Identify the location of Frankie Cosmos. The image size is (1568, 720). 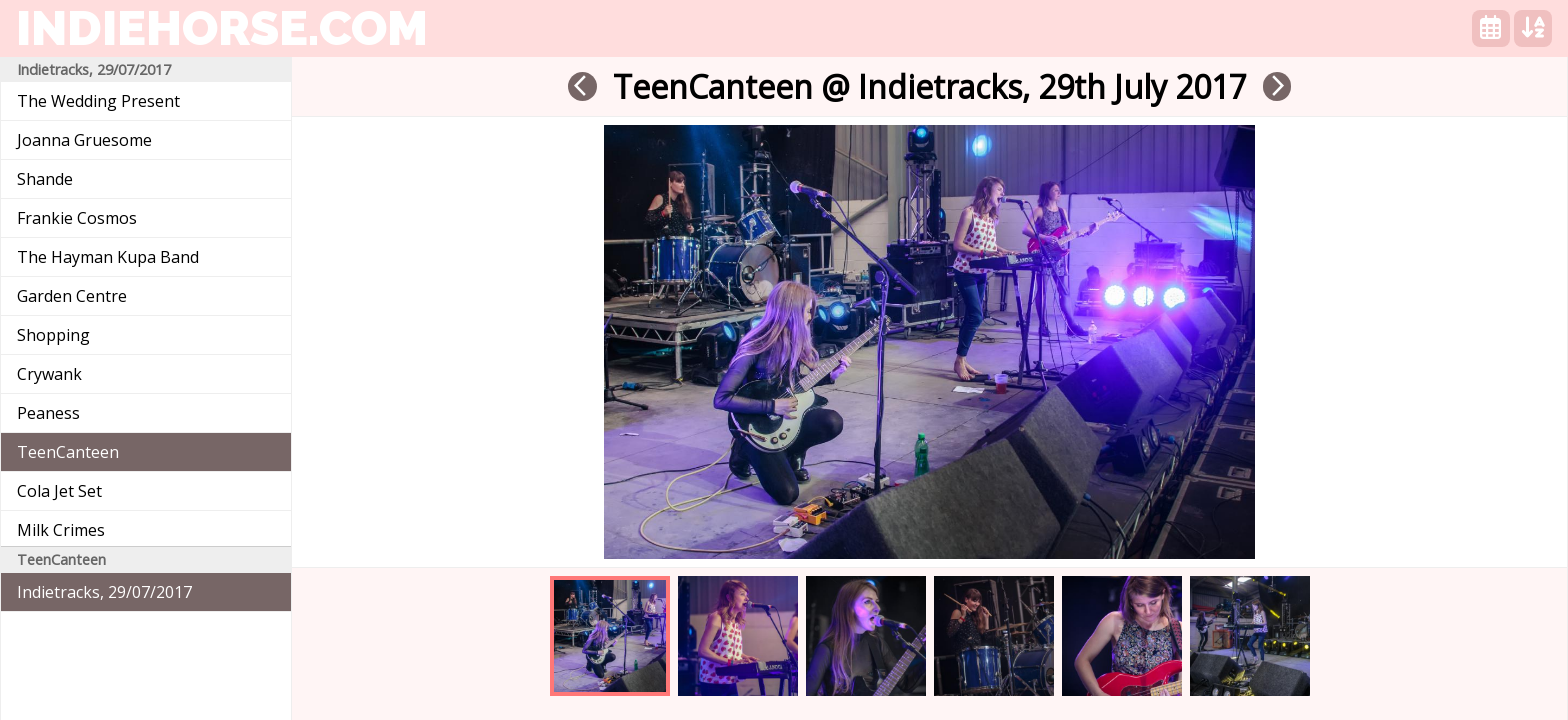
(77, 218).